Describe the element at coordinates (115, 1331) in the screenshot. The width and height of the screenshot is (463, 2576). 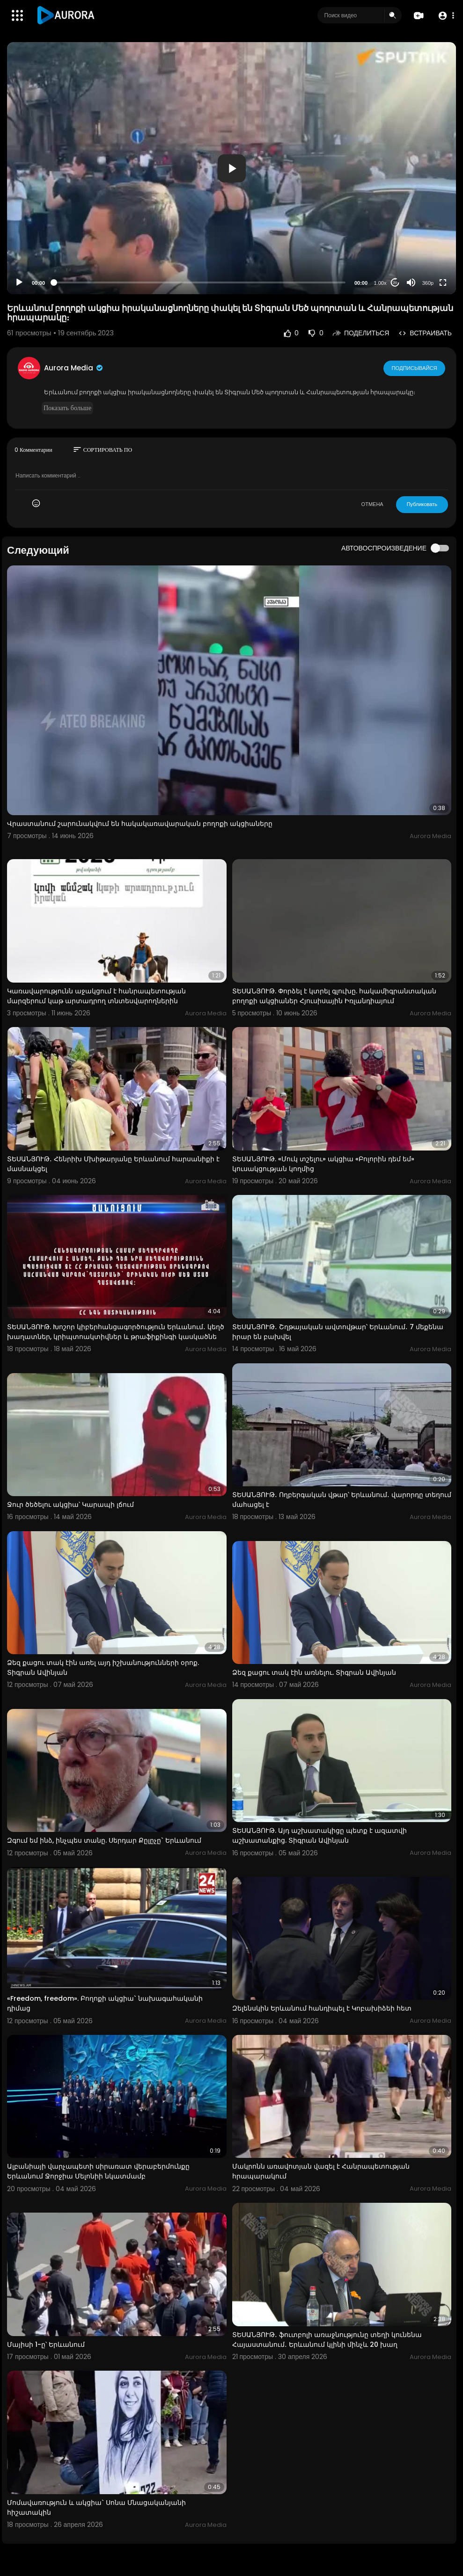
I see `ՏԵՍԱՆՅՈՒԹ. Խոշոր կիբերհանցագործություն Երևանում․ կեղծ խաղատներ, կրիպտոակտիվներ և թրաֆիքինգի կասկածնե` at that location.